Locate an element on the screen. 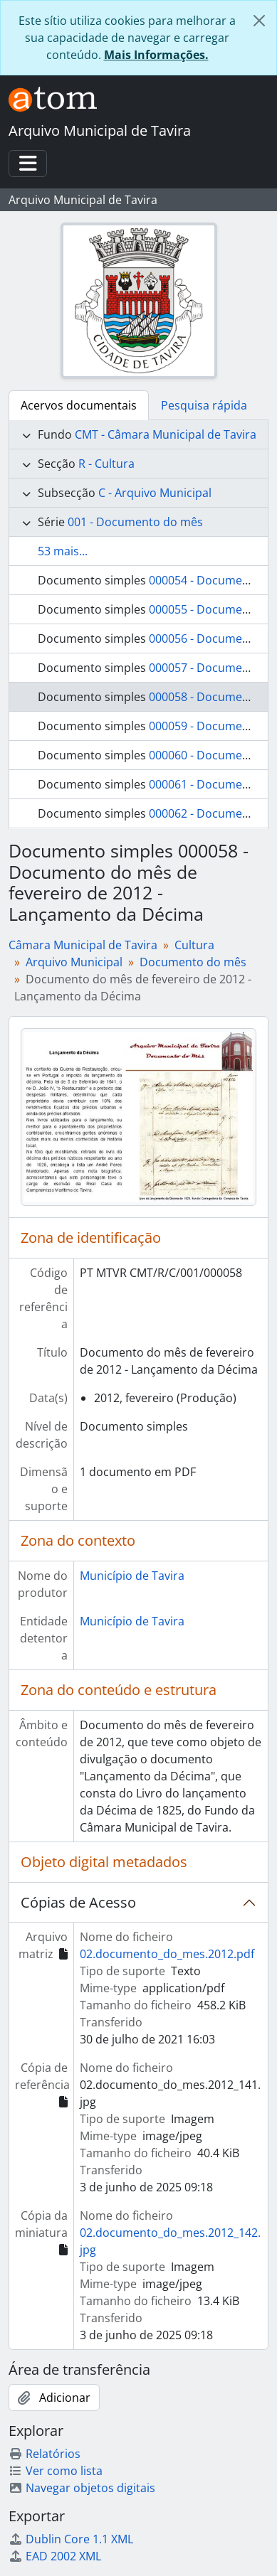 This screenshot has height=2576, width=277. Cultura is located at coordinates (194, 945).